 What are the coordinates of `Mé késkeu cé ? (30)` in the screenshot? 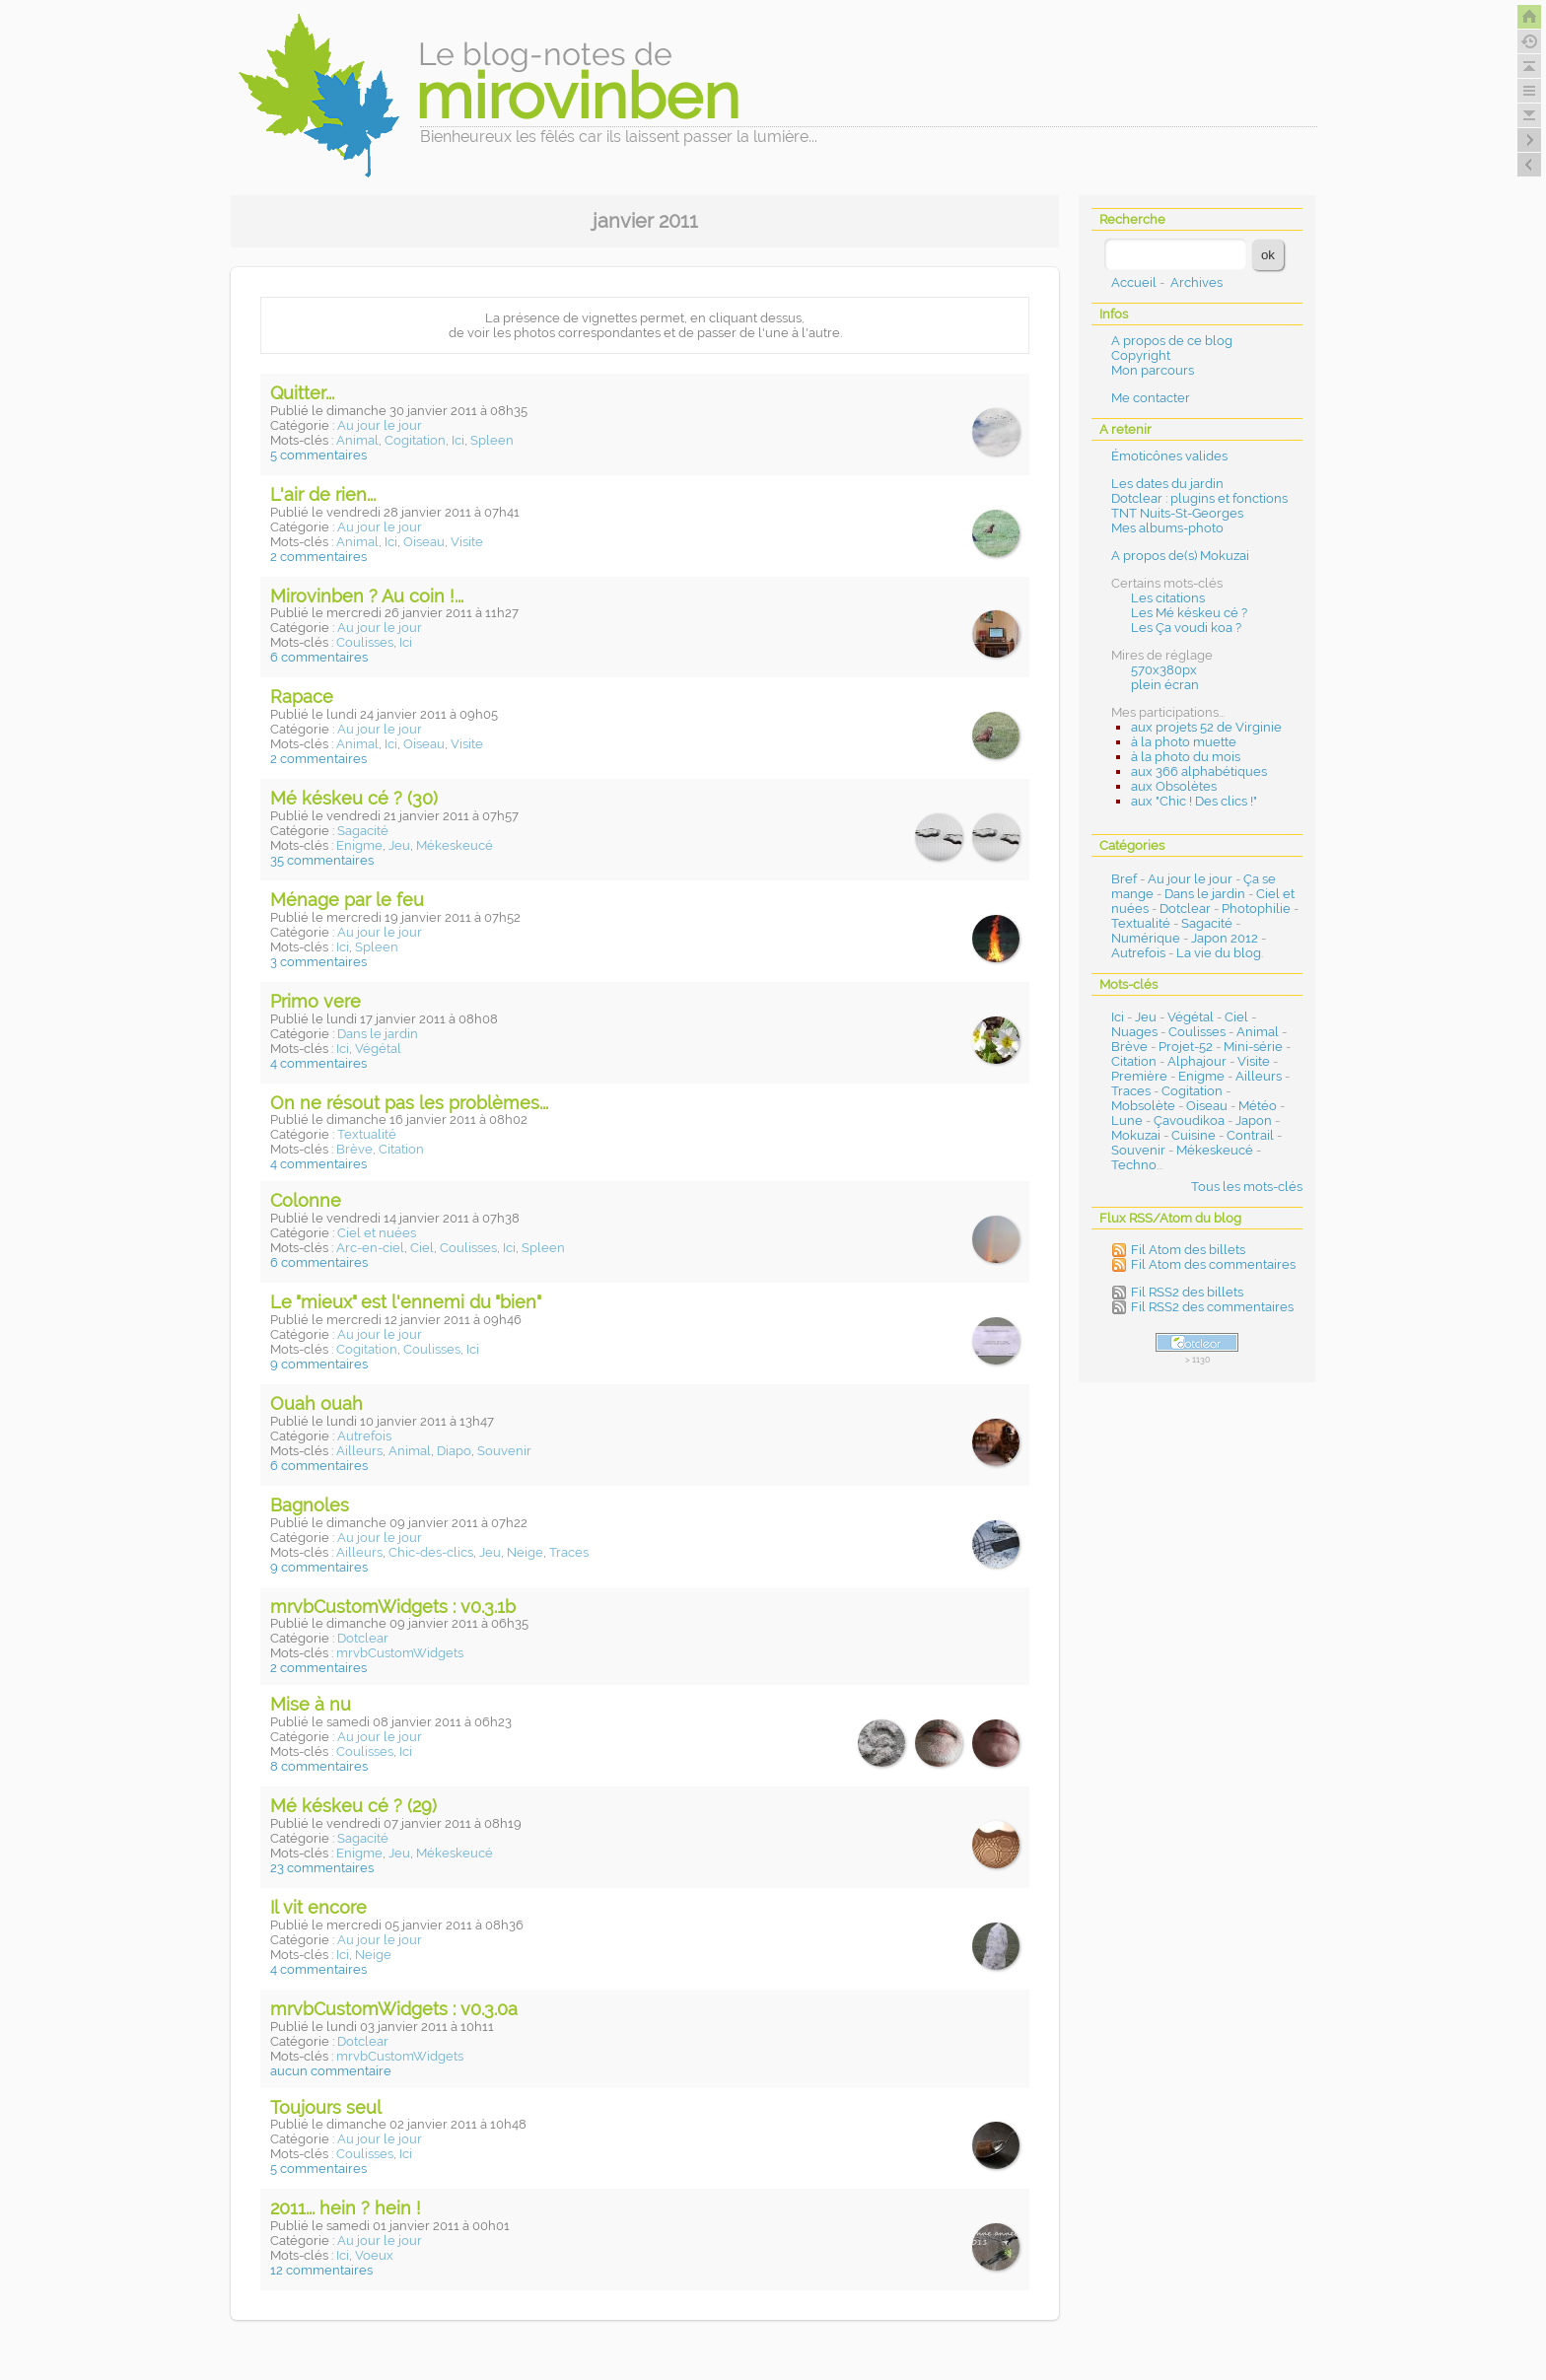 It's located at (354, 798).